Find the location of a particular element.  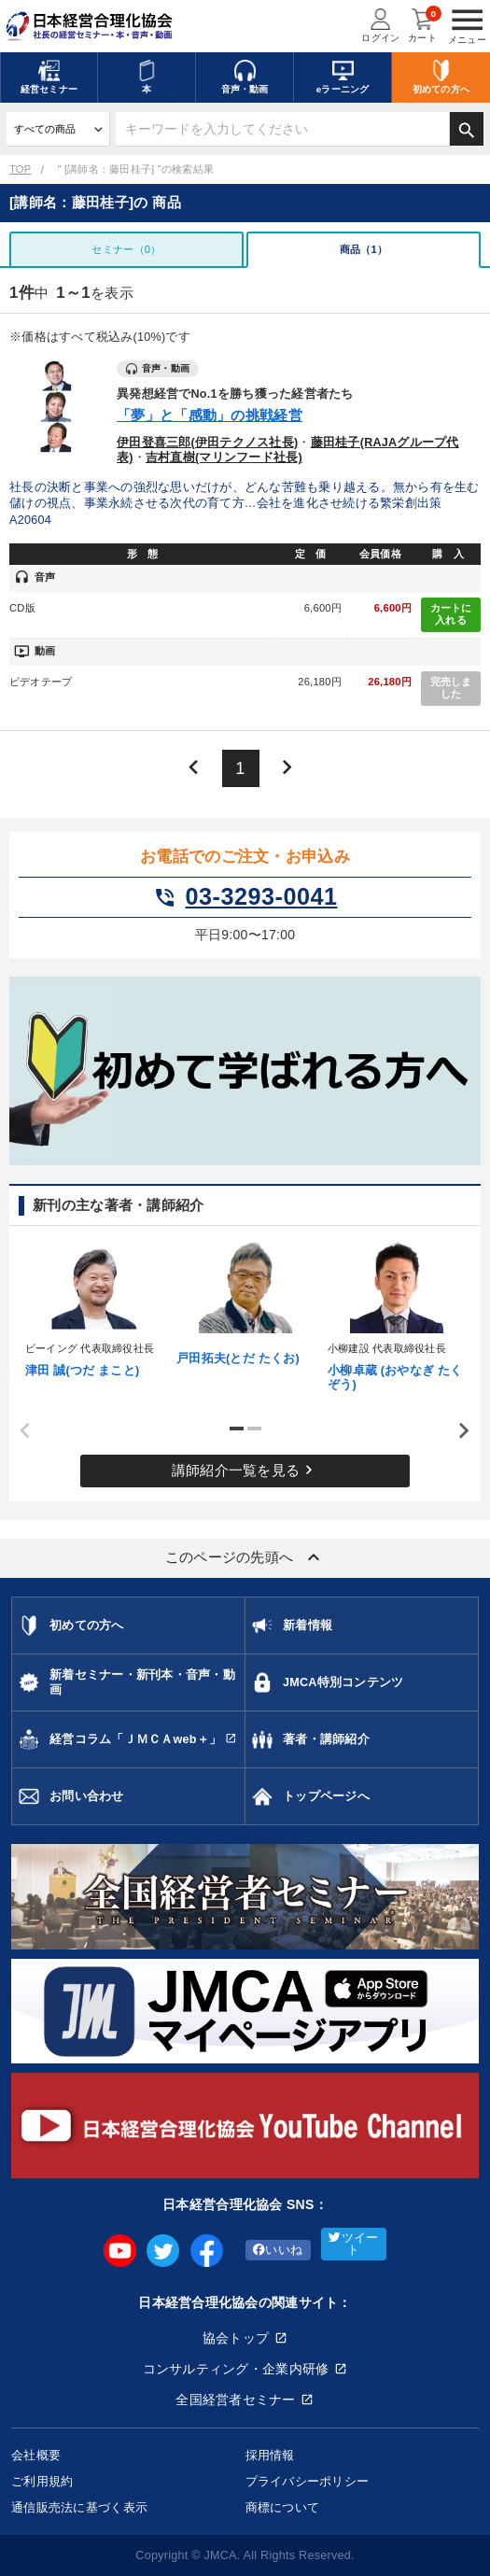

ご利用規約 is located at coordinates (42, 2481).